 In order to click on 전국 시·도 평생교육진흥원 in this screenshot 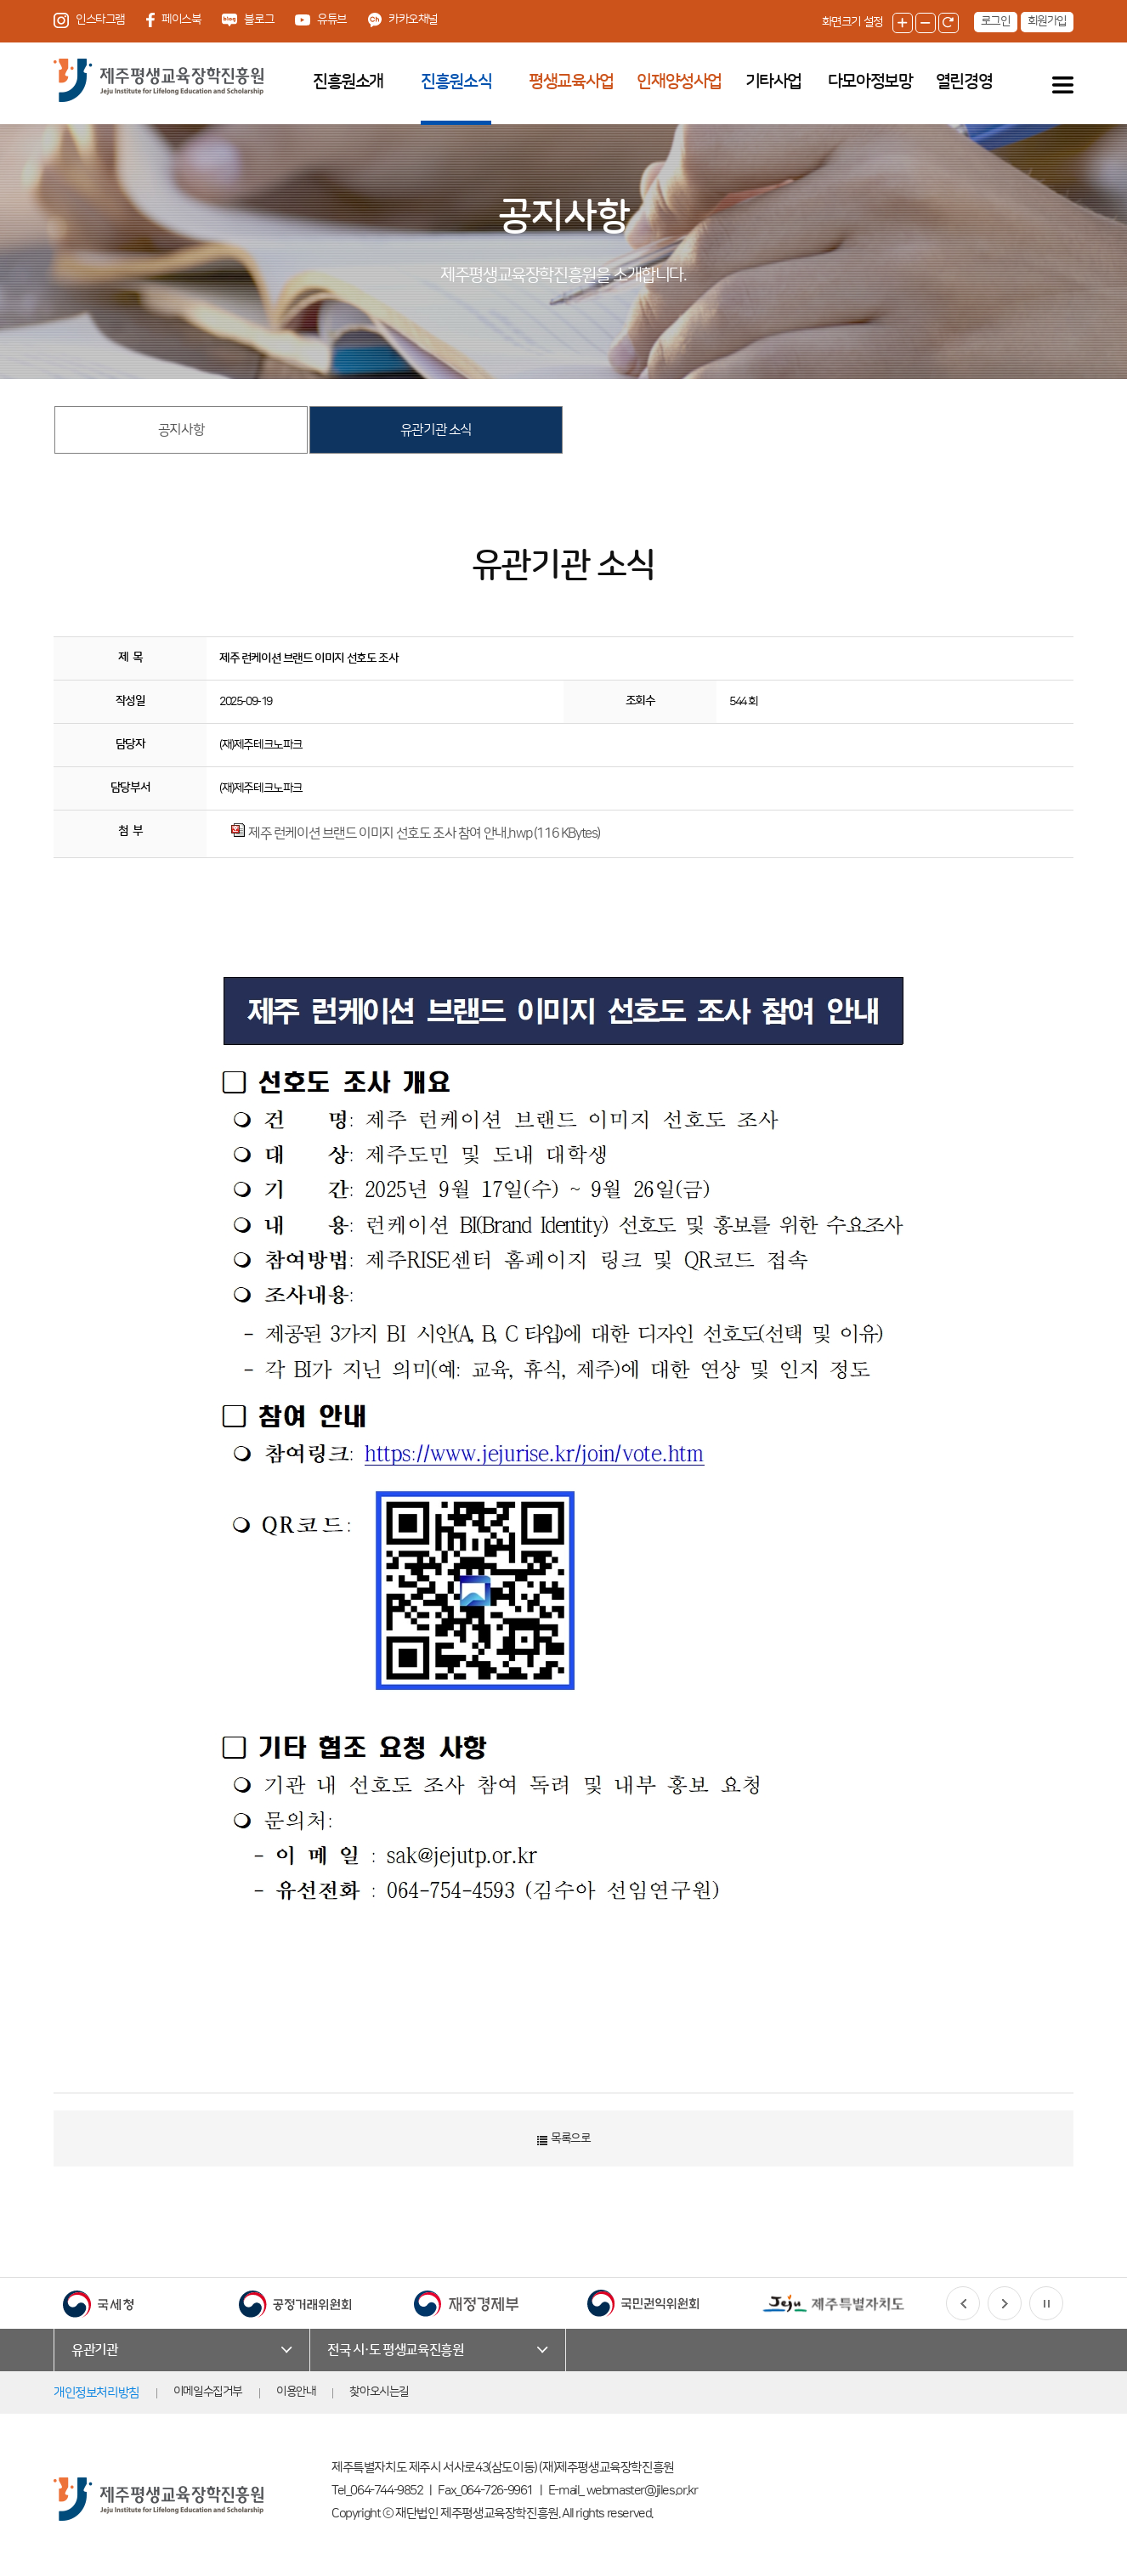, I will do `click(395, 2350)`.